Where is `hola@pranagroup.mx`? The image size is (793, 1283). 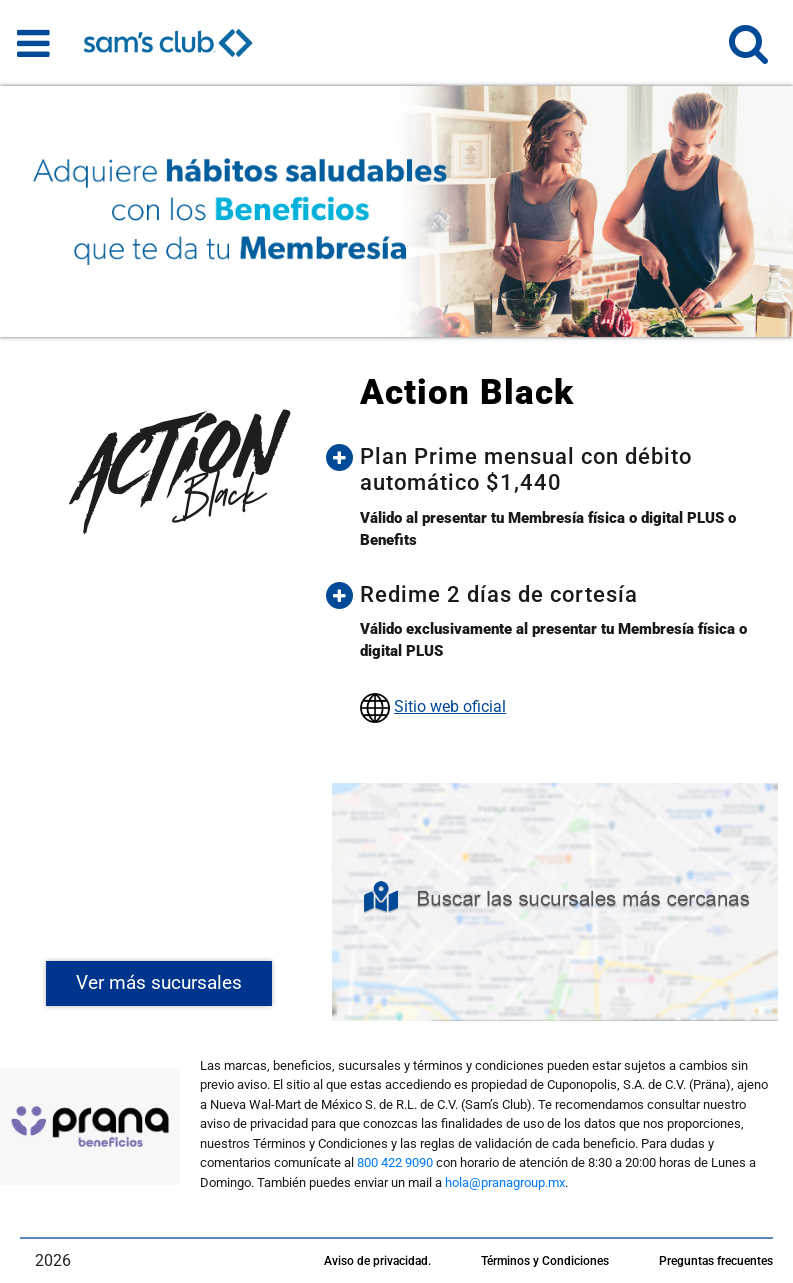
hola@pranagroup.mx is located at coordinates (505, 1182).